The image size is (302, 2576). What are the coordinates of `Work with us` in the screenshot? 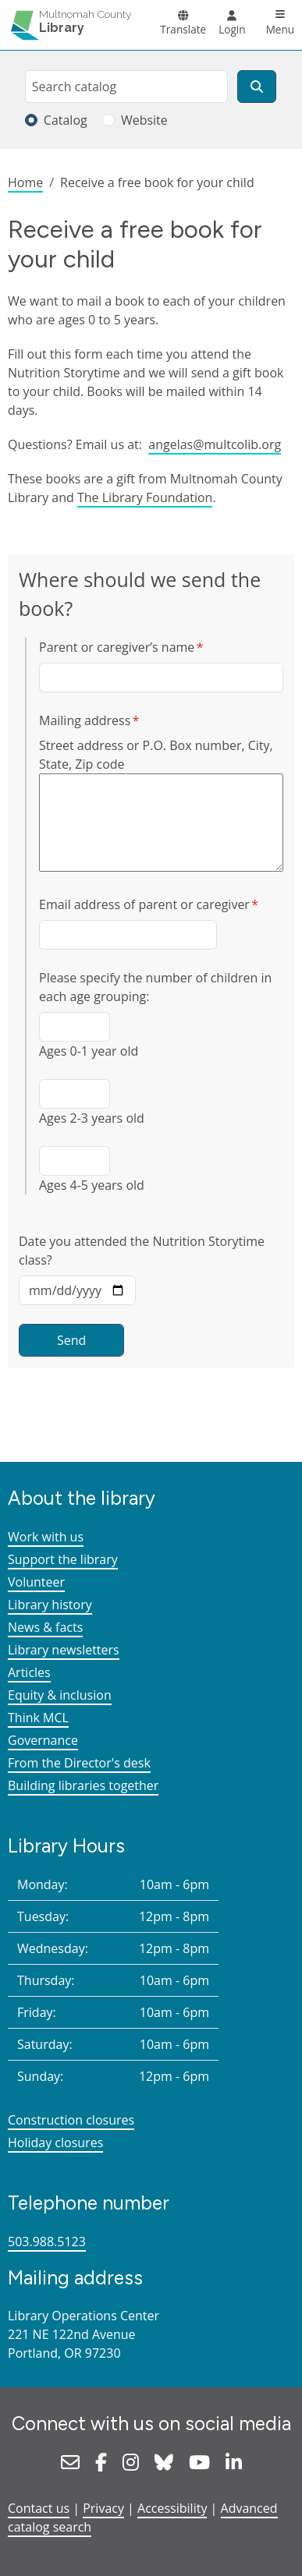 It's located at (45, 1536).